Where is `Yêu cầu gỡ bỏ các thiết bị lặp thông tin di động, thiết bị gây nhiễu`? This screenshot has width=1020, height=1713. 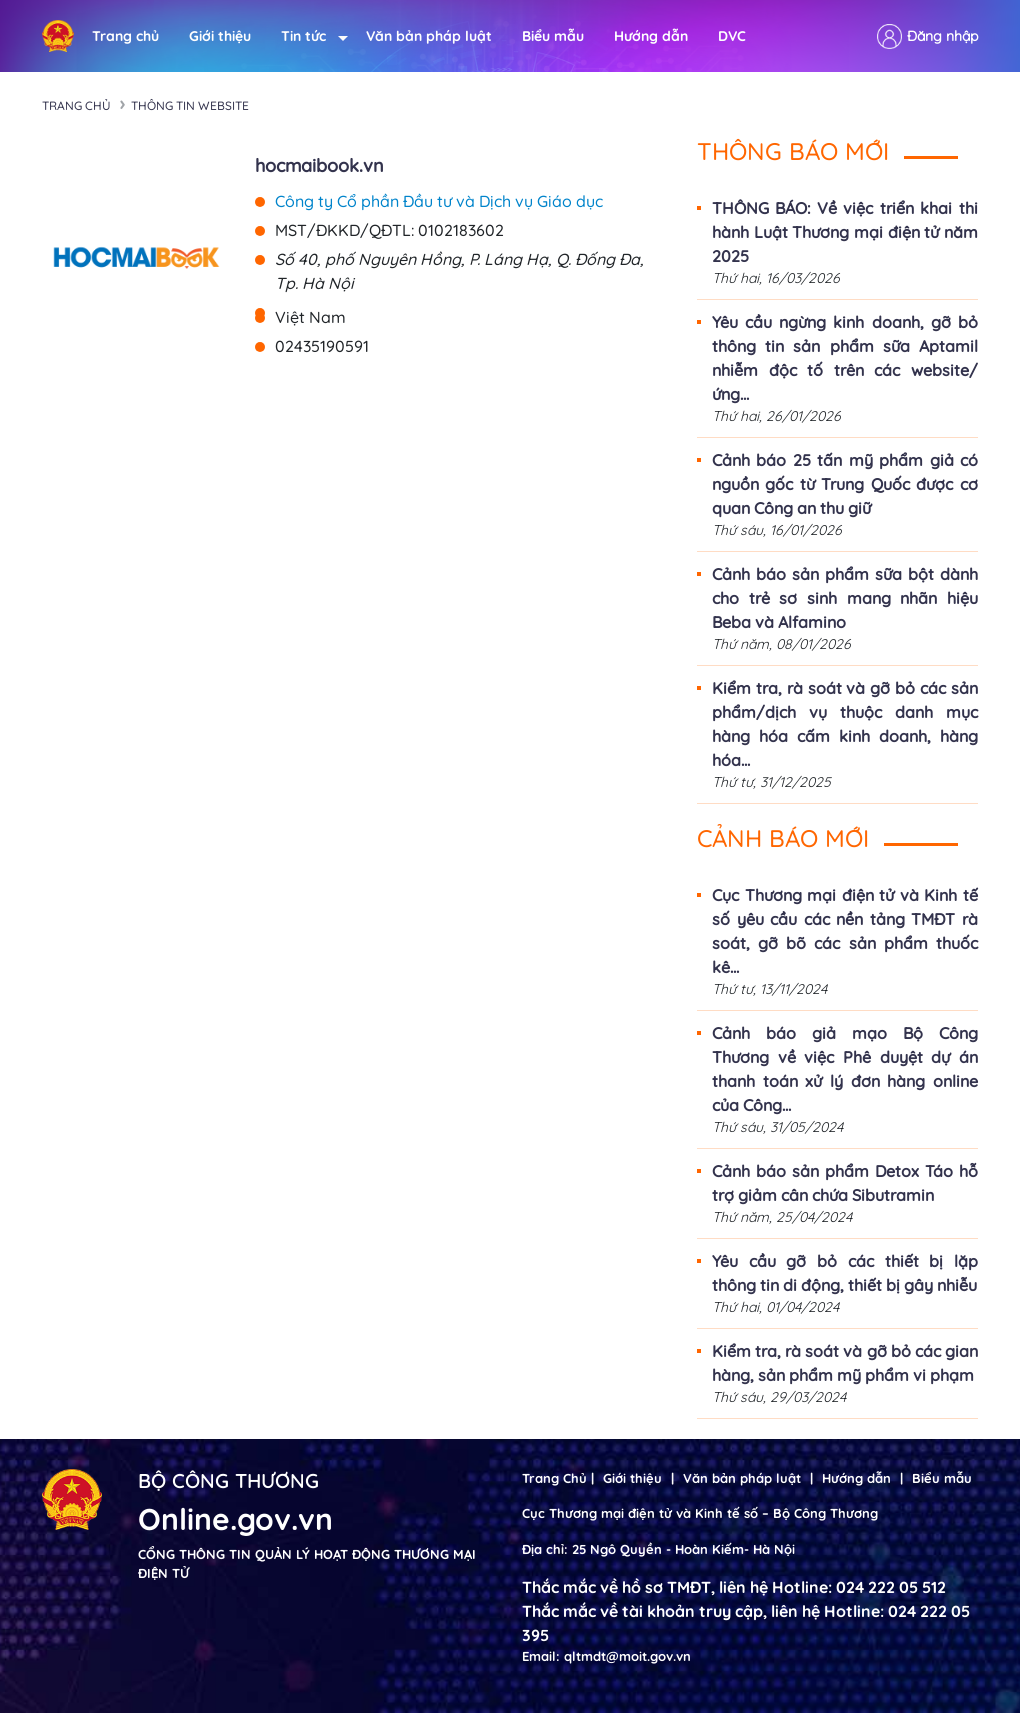
Yêu cầu gỡ bỏ các thiết bị lặp thông tin di động, thiết bị gây nhiễu is located at coordinates (845, 1273).